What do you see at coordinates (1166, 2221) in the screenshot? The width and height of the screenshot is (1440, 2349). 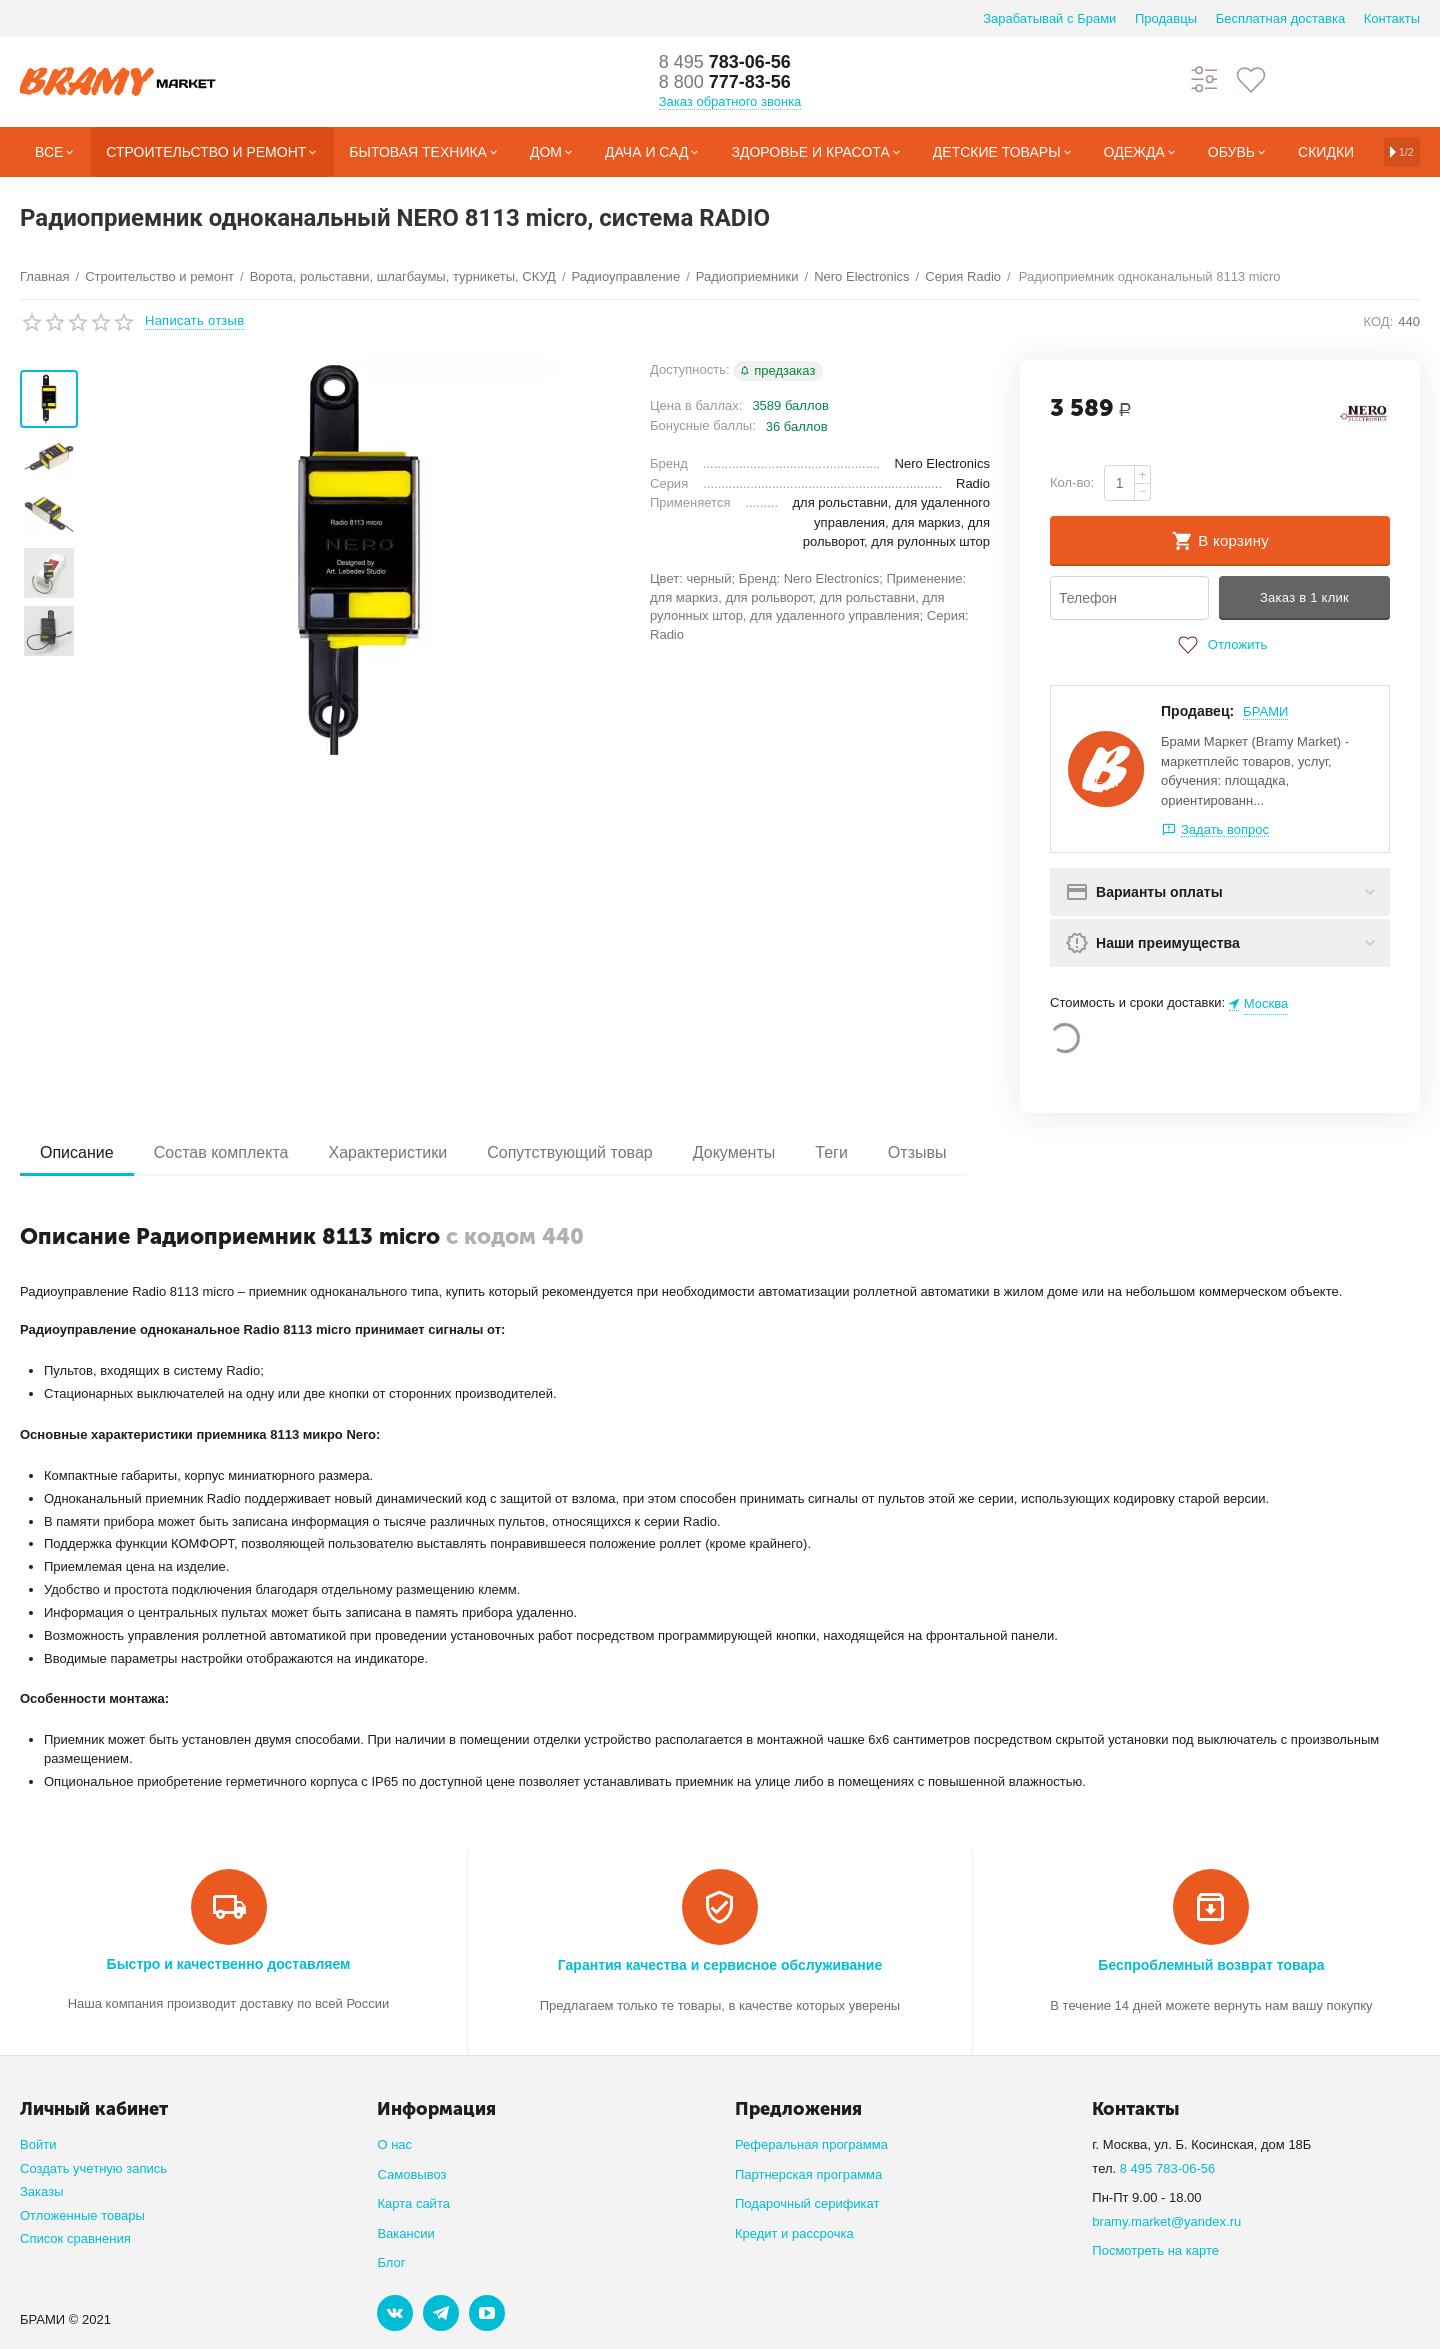 I see `bramy.market@yandex.ru` at bounding box center [1166, 2221].